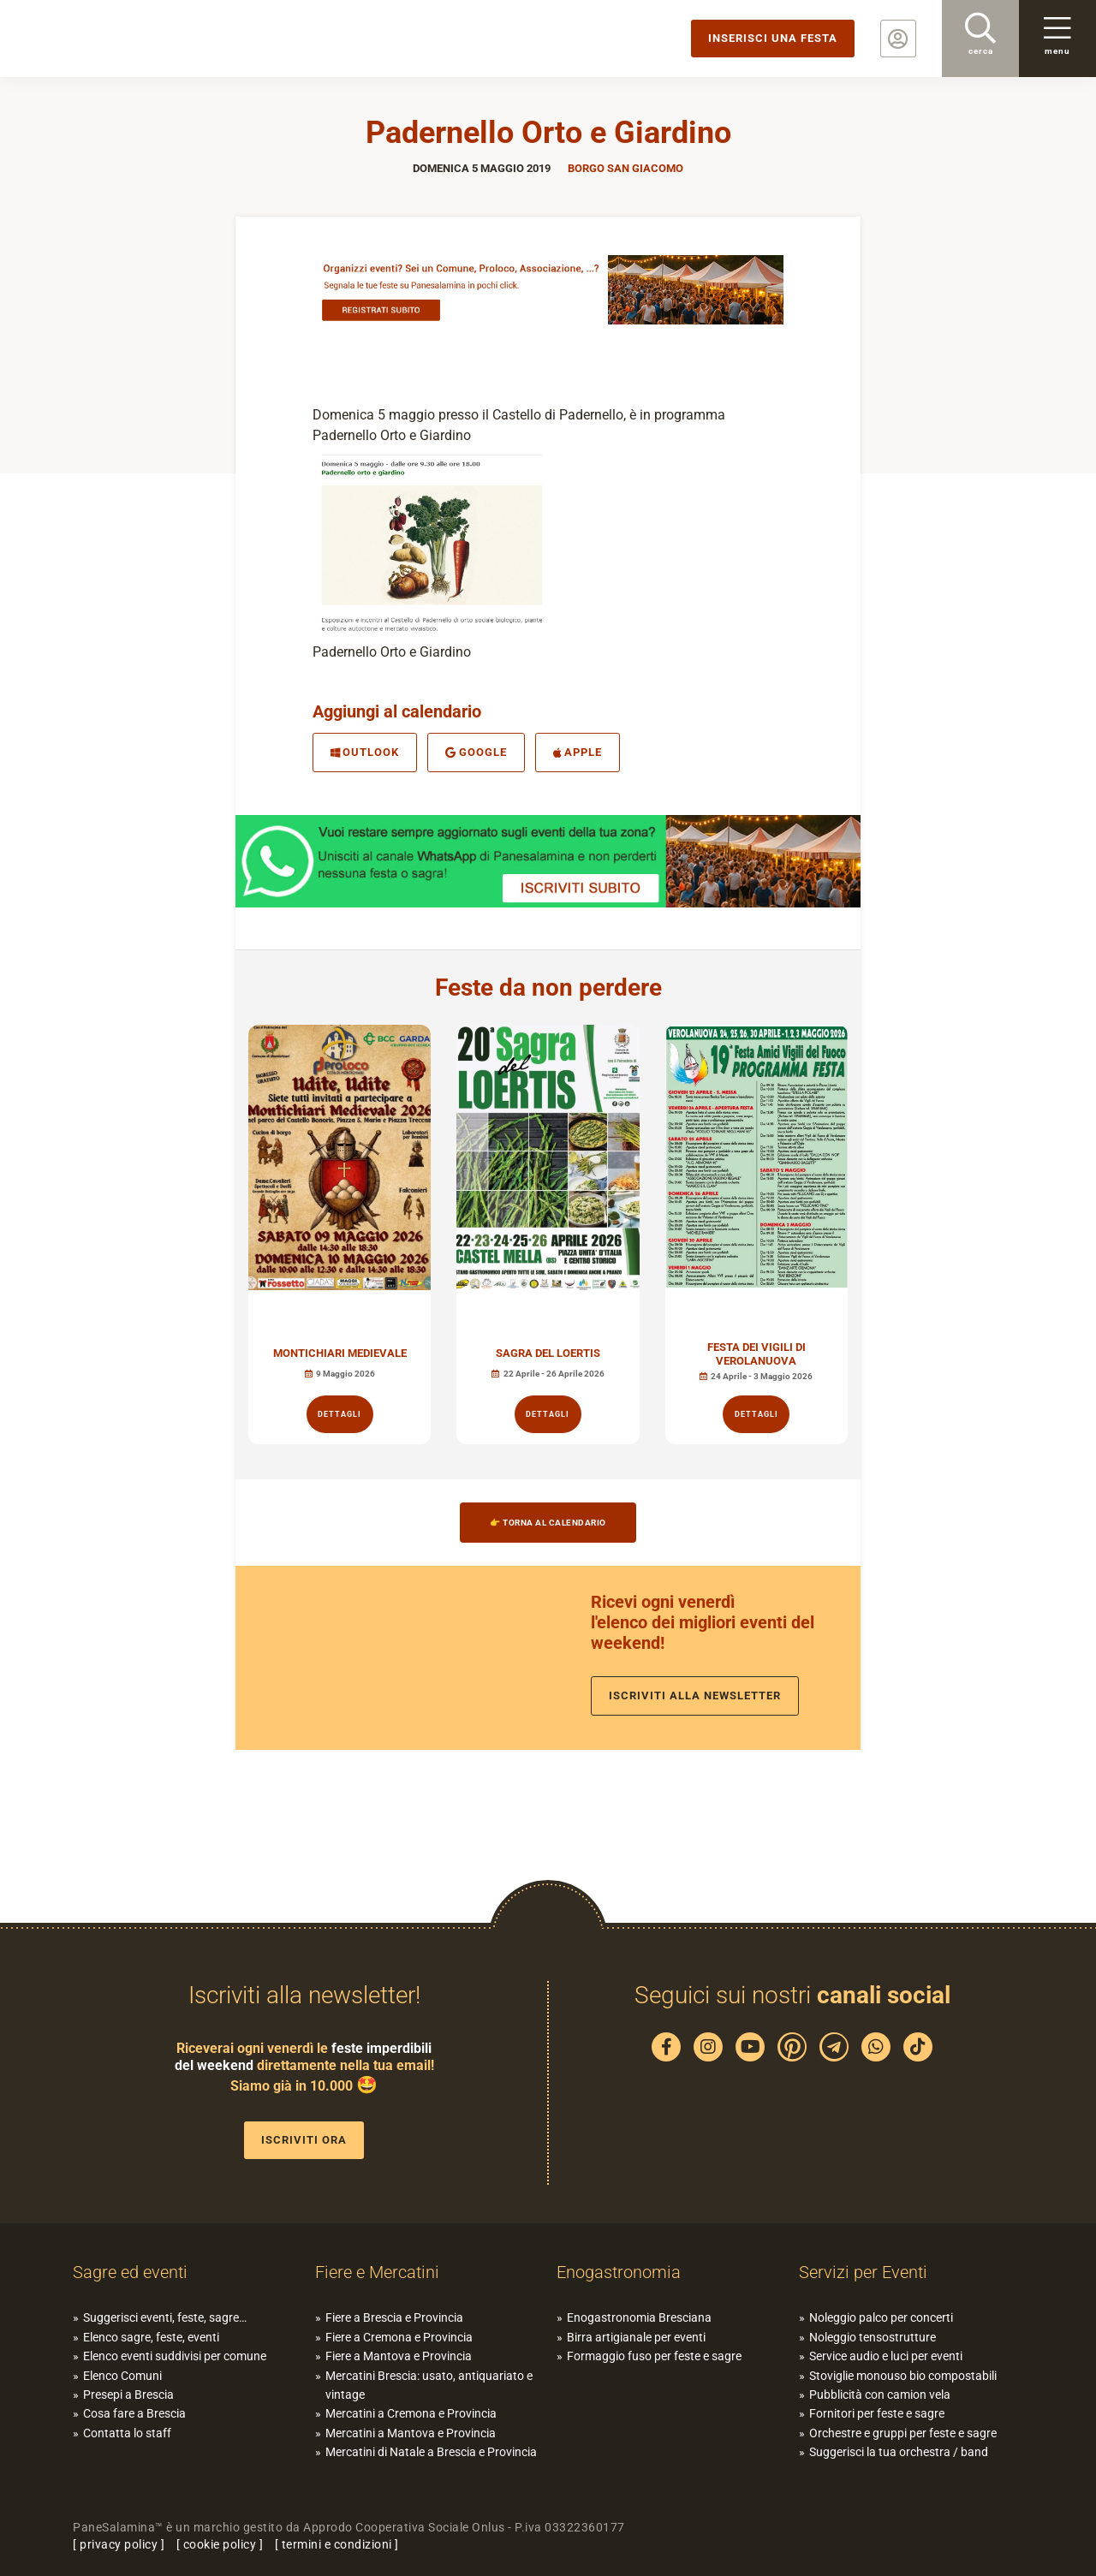 This screenshot has width=1096, height=2576. What do you see at coordinates (134, 2413) in the screenshot?
I see `Cosa fare a Brescia` at bounding box center [134, 2413].